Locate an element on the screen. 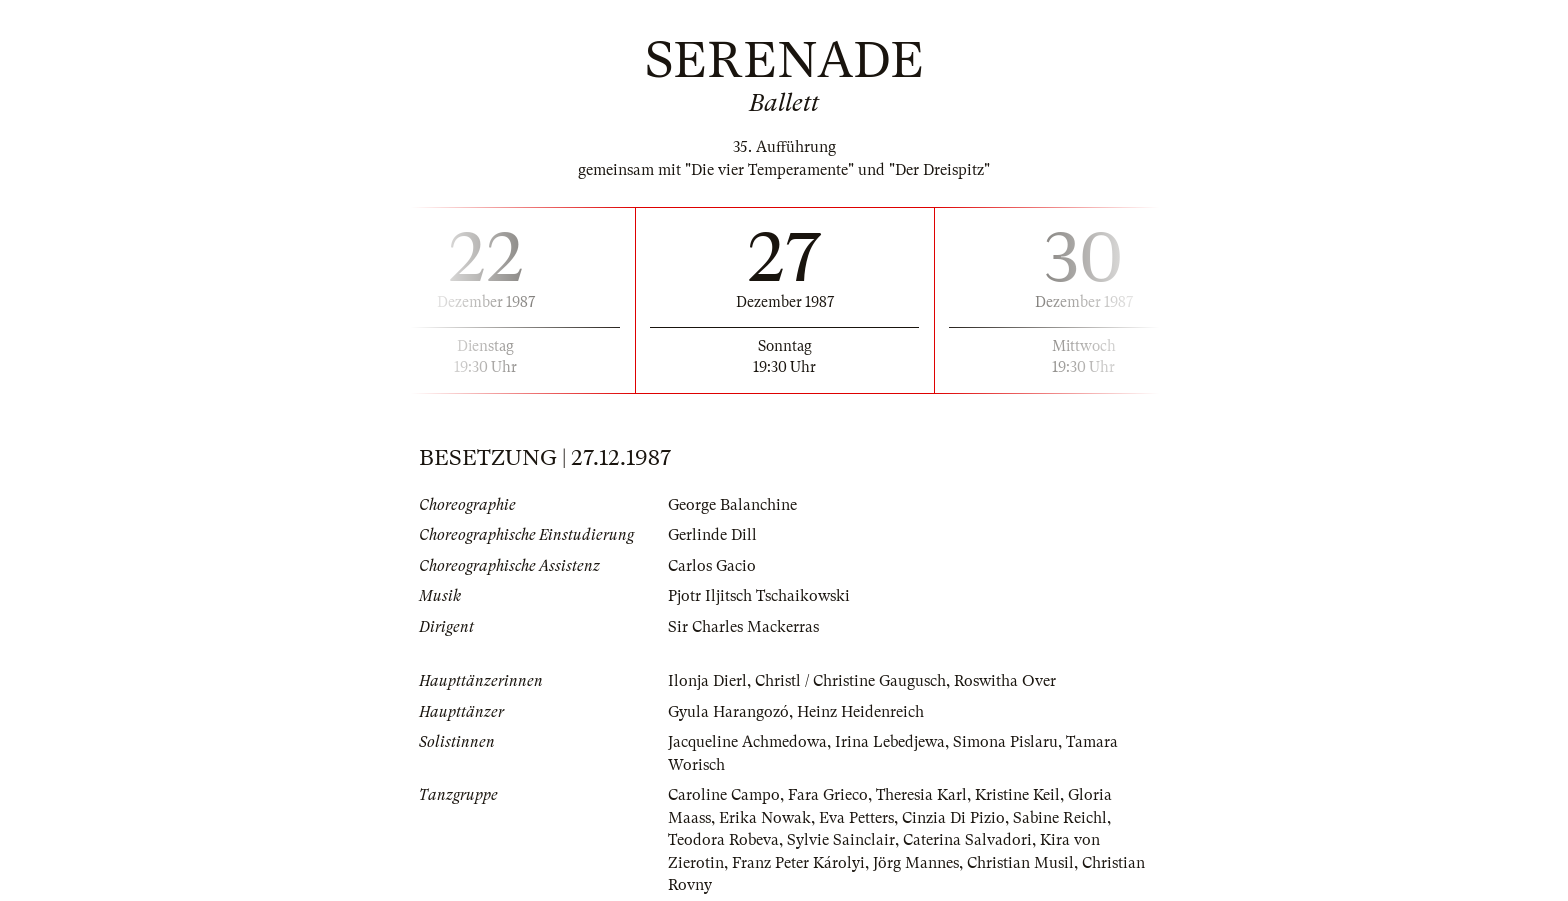 The height and width of the screenshot is (901, 1568). Gerlinde Dill is located at coordinates (712, 535).